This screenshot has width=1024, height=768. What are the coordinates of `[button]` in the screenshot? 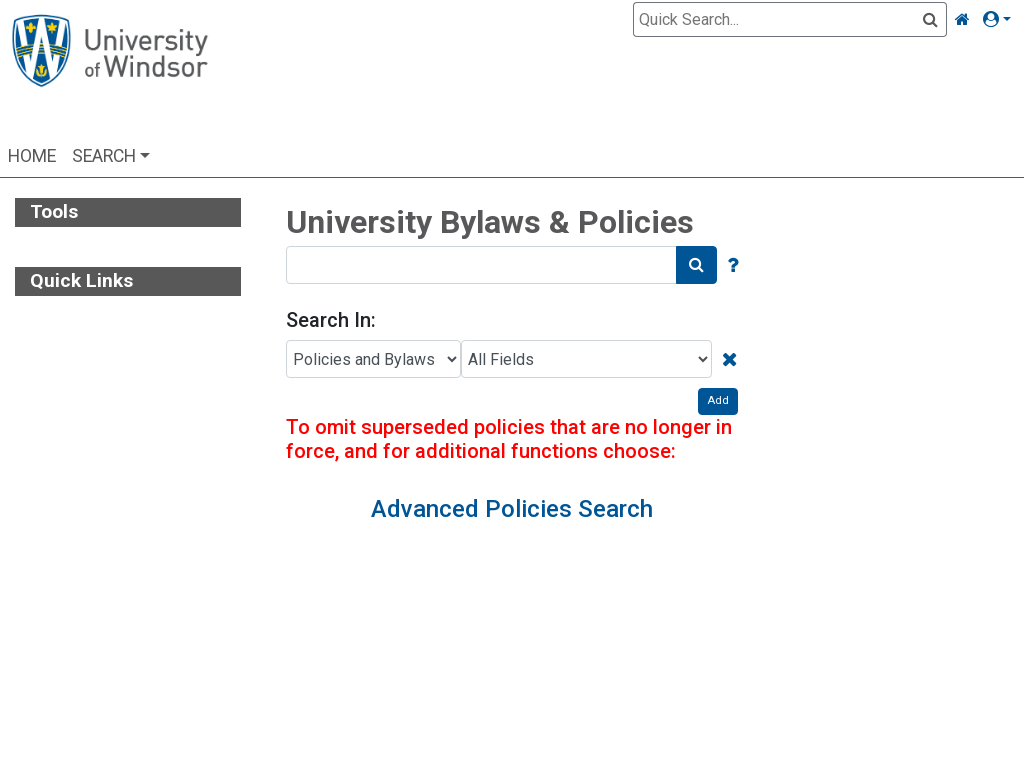 It's located at (1001, 20).